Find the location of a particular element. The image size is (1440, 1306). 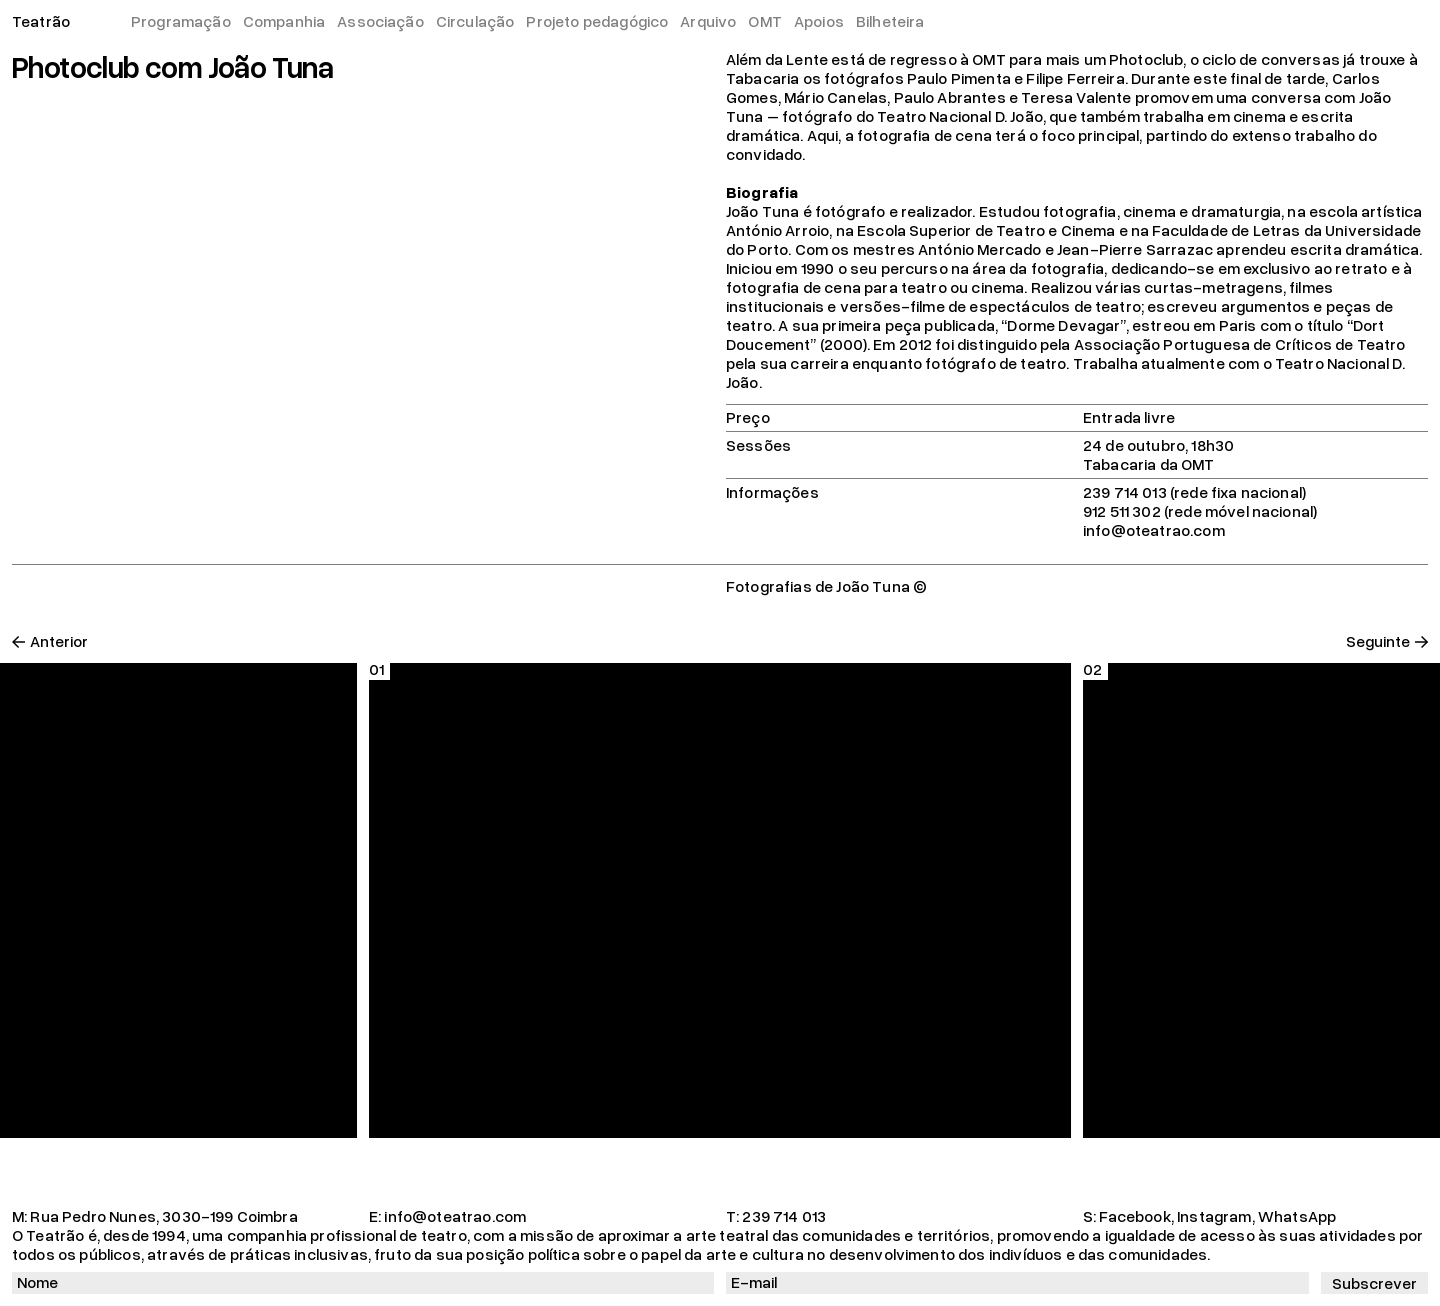

Associação is located at coordinates (380, 21).